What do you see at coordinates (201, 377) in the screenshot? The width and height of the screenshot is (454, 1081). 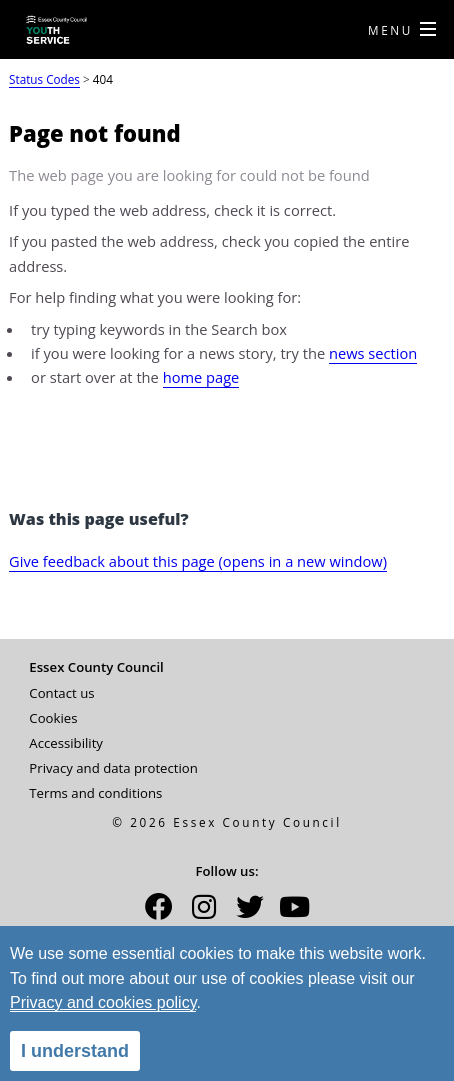 I see `home page` at bounding box center [201, 377].